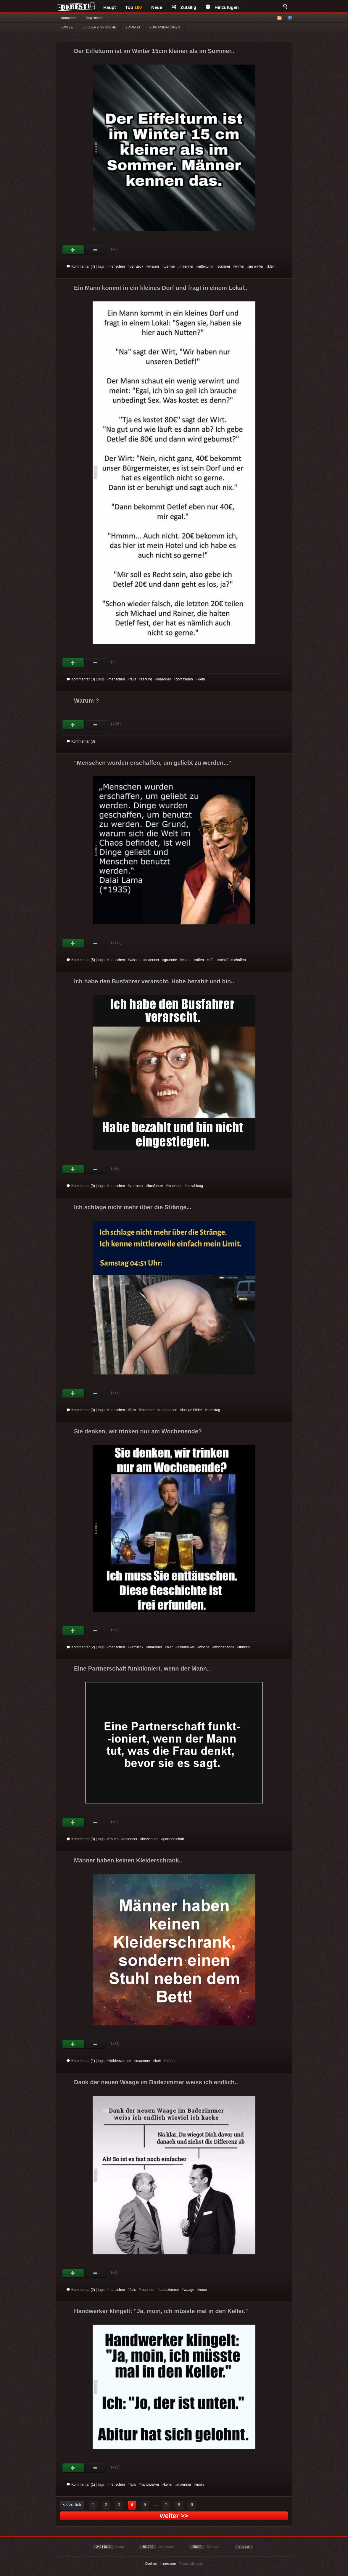  Describe the element at coordinates (160, 288) in the screenshot. I see `Ein Mann kommt in ein kleines Dorf und fragt in einem Lokal..` at that location.